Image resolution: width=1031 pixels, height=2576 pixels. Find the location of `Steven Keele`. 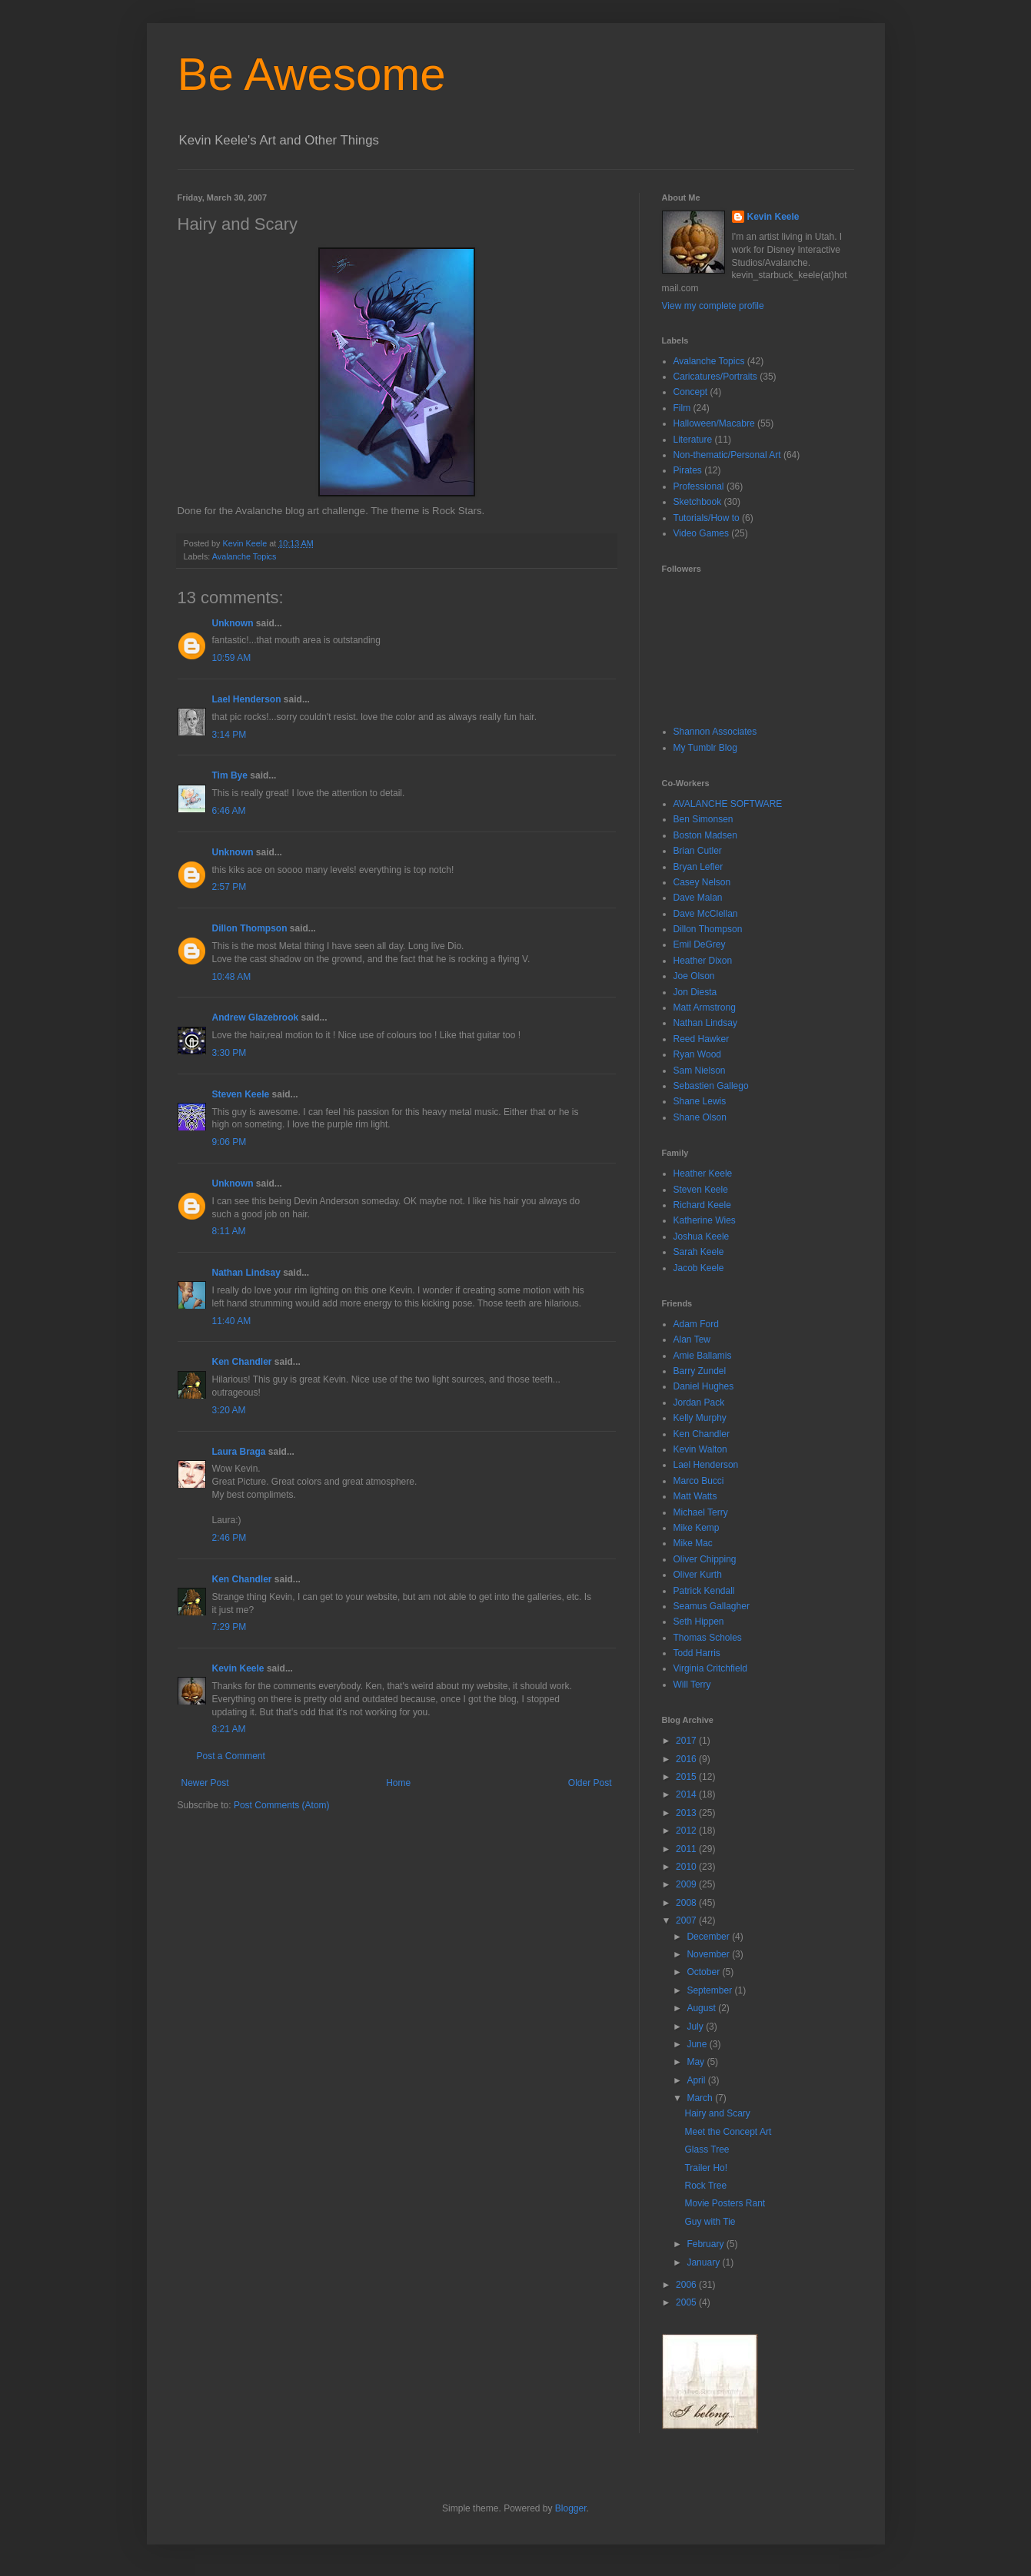

Steven Keele is located at coordinates (241, 1094).